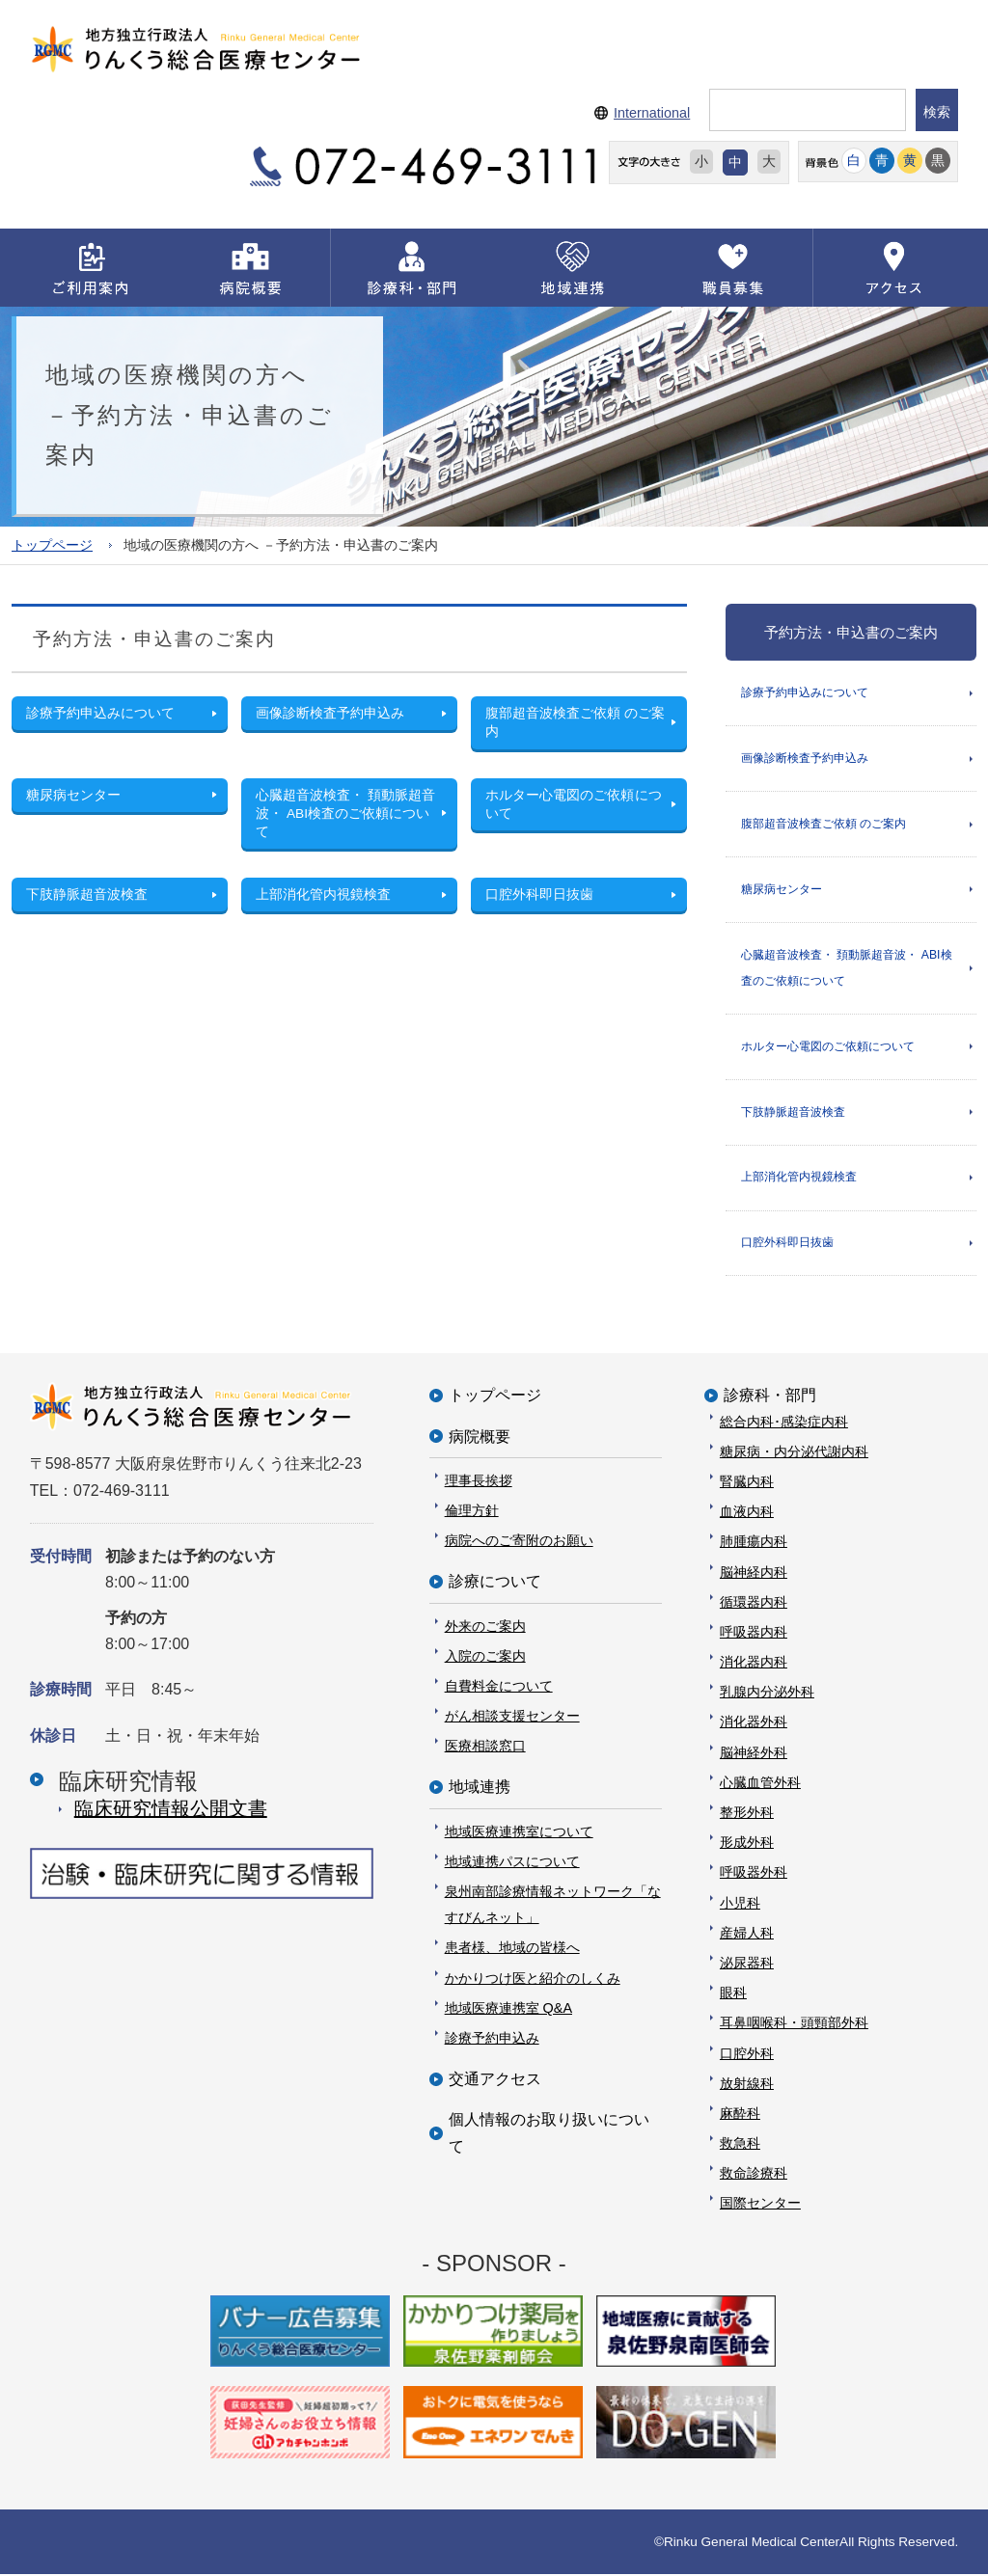  Describe the element at coordinates (753, 1544) in the screenshot. I see `肺腫瘍内科` at that location.